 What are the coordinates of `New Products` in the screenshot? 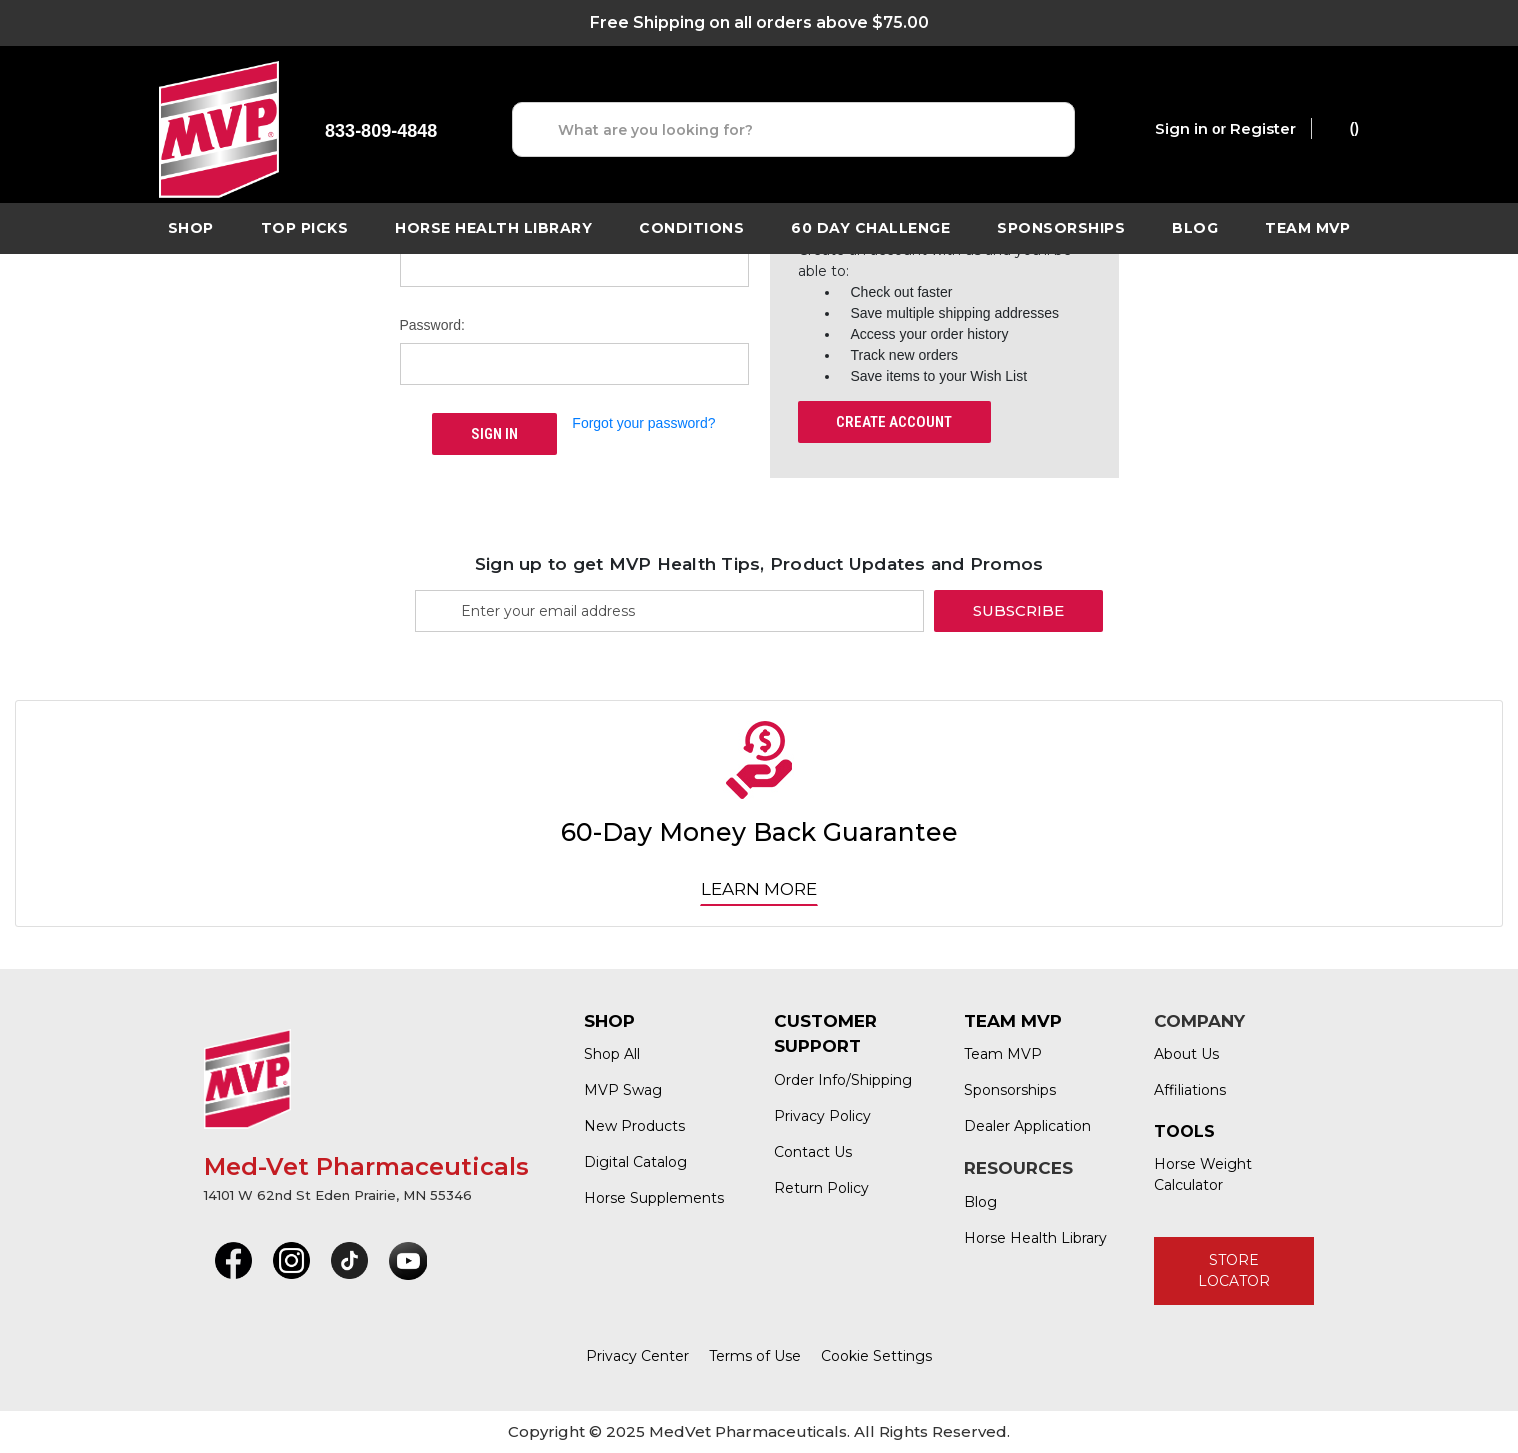 It's located at (634, 1126).